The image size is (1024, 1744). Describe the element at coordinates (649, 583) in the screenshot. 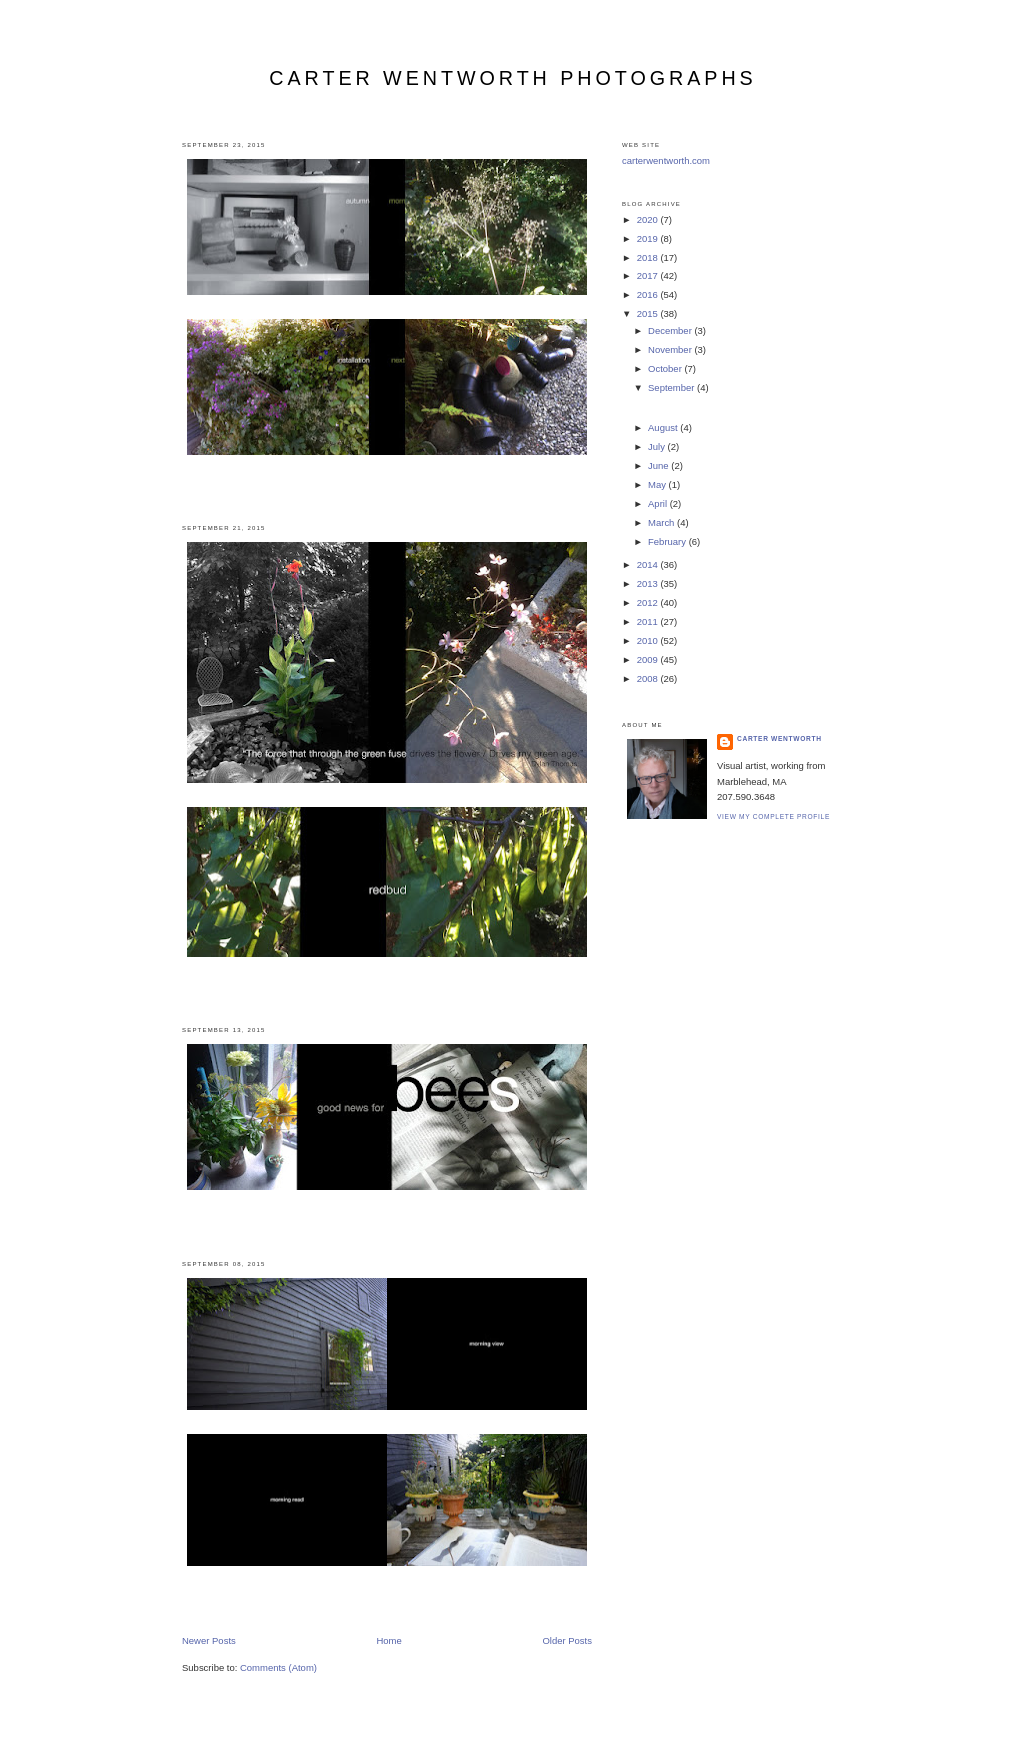

I see `2013` at that location.